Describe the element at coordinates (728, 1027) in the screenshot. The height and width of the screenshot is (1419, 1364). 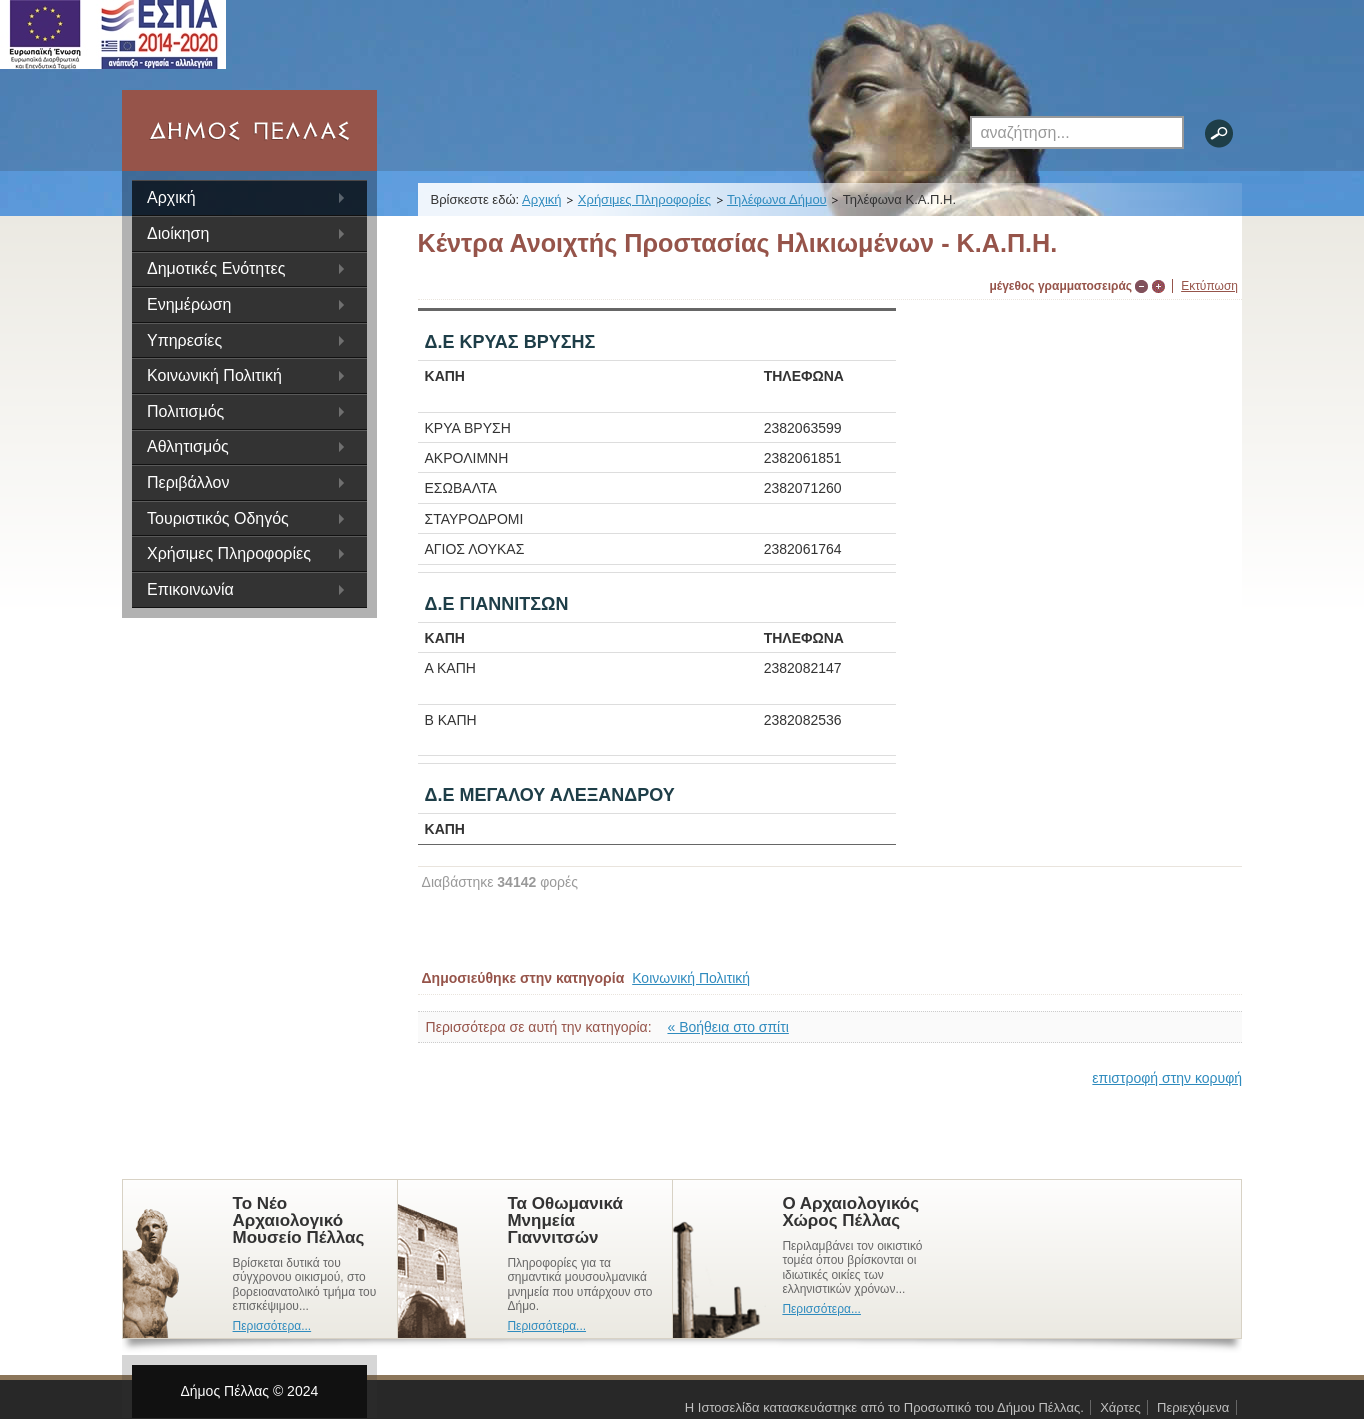
I see `« Βοήθεια στο σπίτι` at that location.